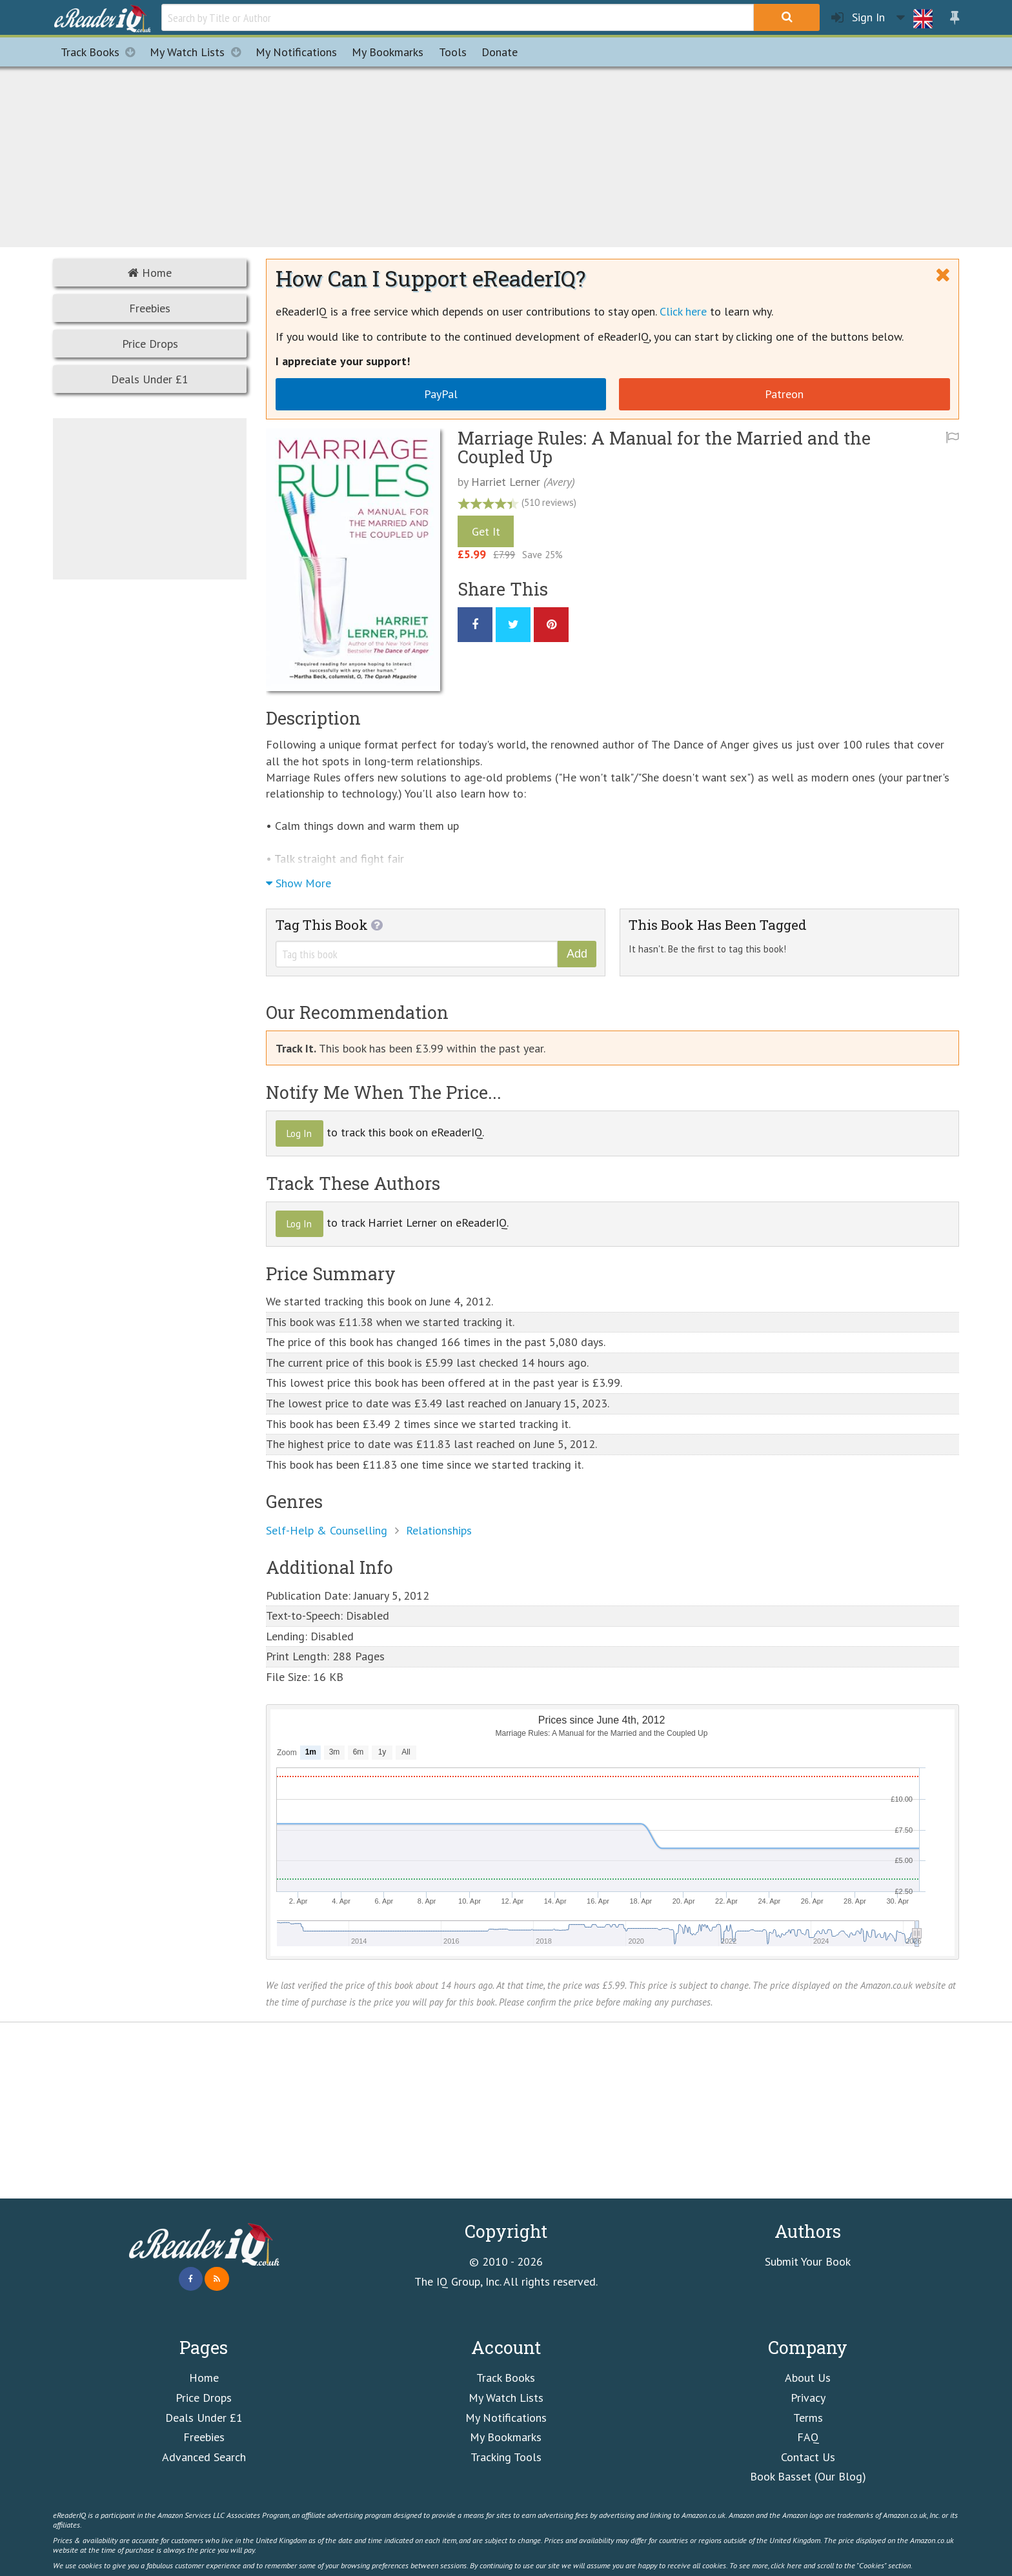  What do you see at coordinates (784, 394) in the screenshot?
I see `Patreon` at bounding box center [784, 394].